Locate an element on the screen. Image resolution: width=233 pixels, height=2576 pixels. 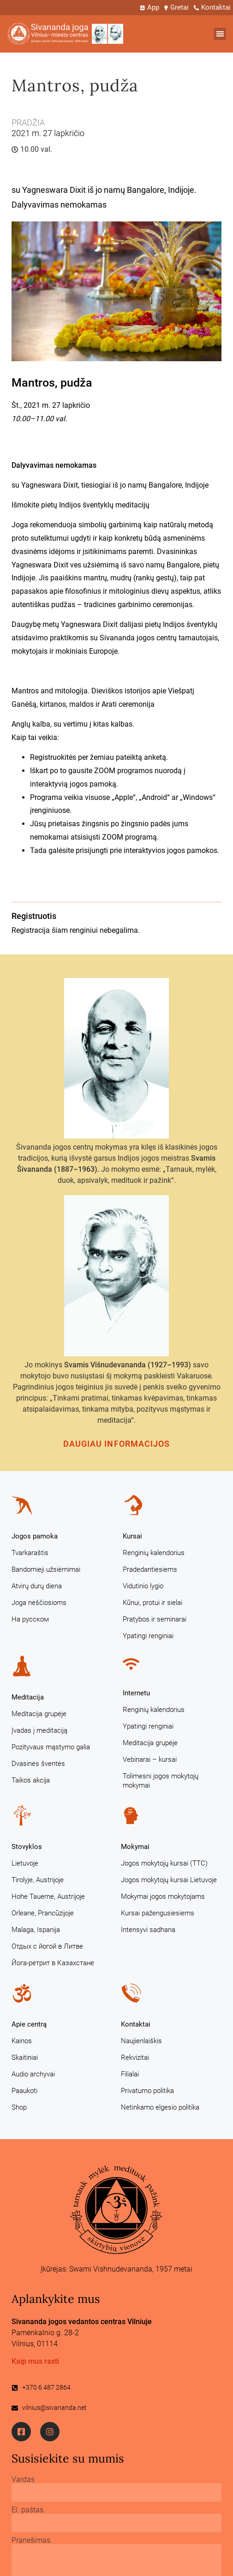
Orleane, Prancūzijoje is located at coordinates (43, 1913).